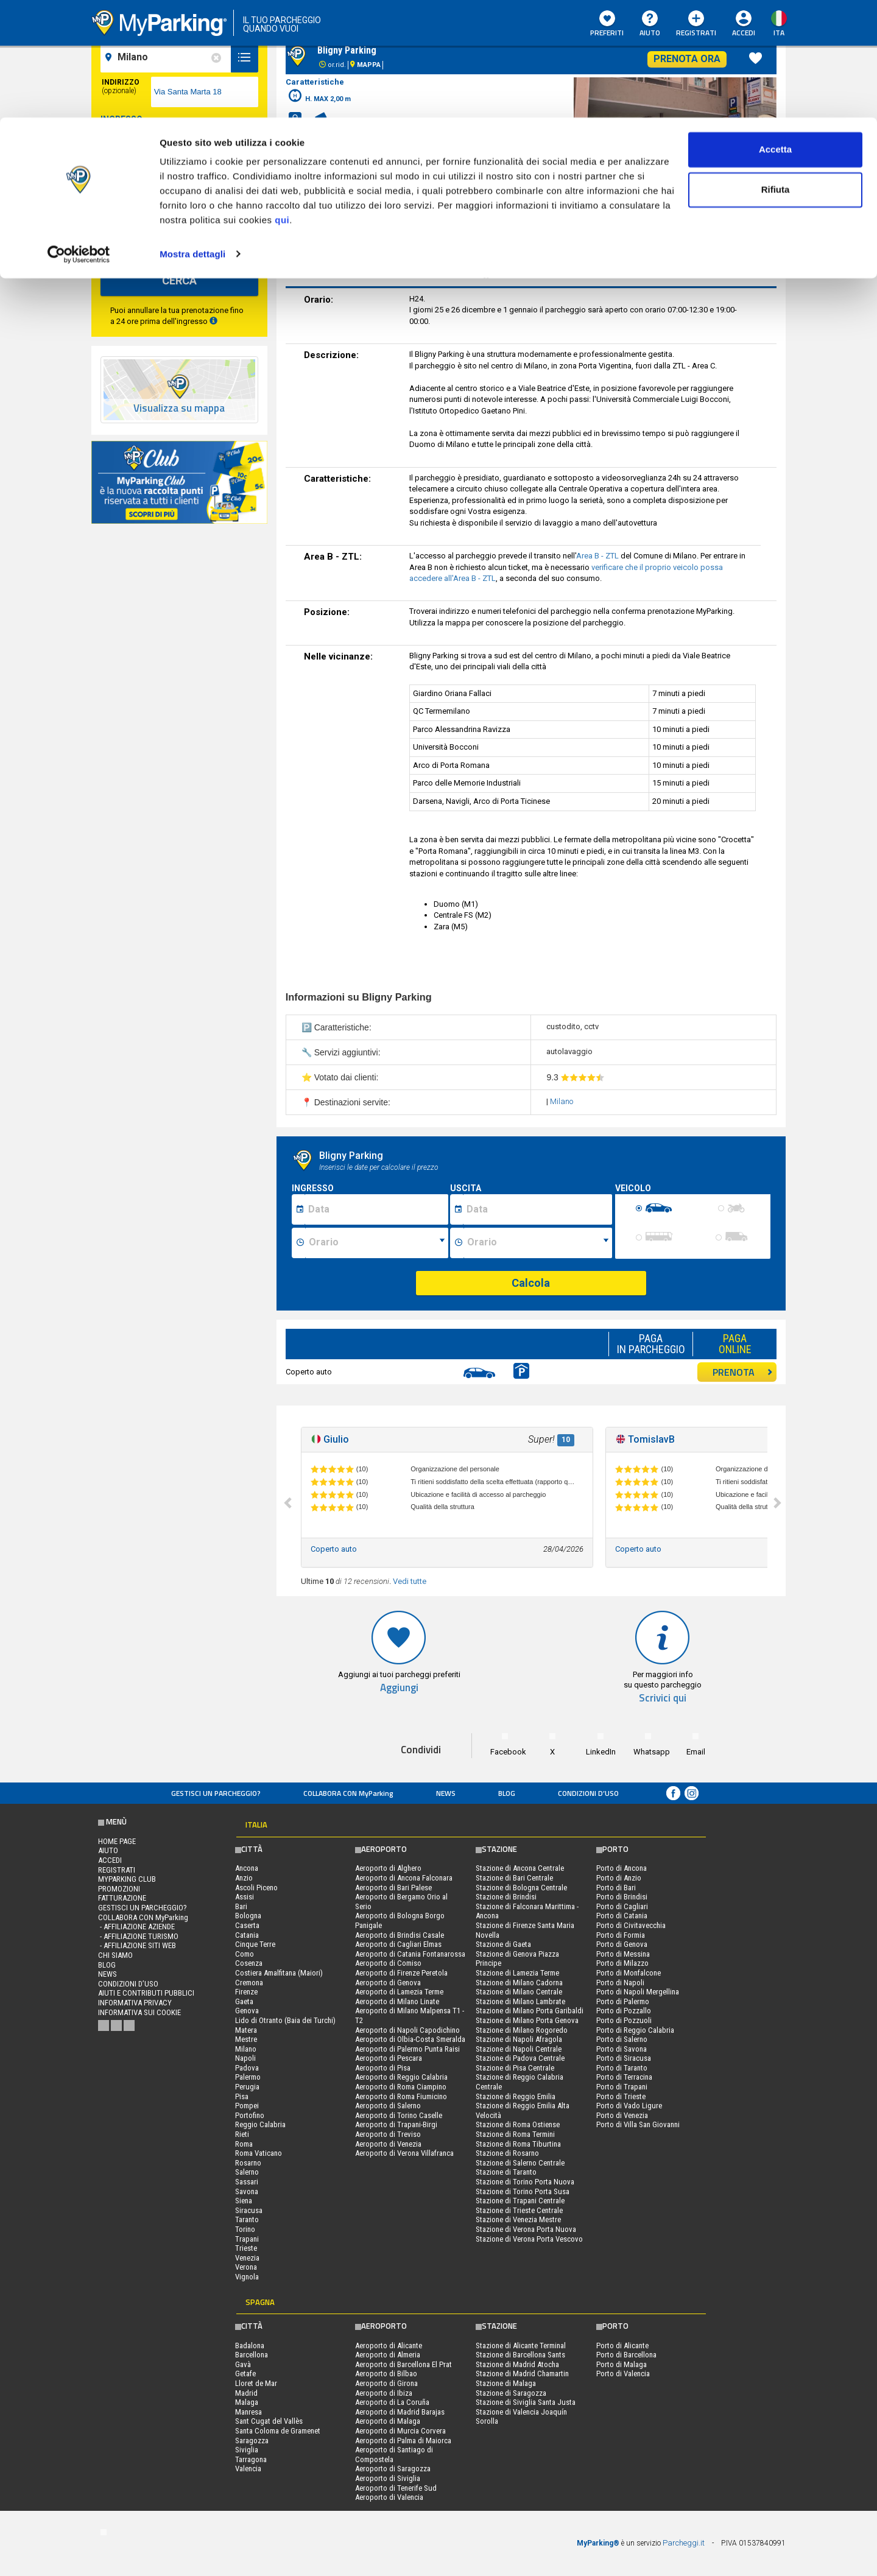 This screenshot has width=877, height=2576. What do you see at coordinates (241, 1906) in the screenshot?
I see `Bari` at bounding box center [241, 1906].